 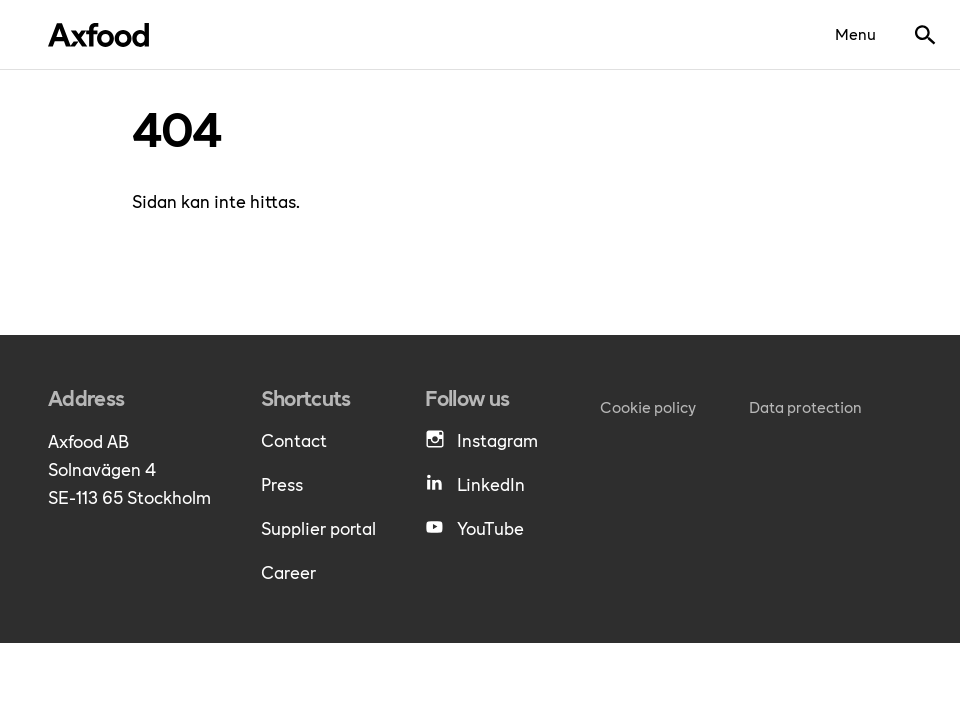 What do you see at coordinates (805, 406) in the screenshot?
I see `Data protection` at bounding box center [805, 406].